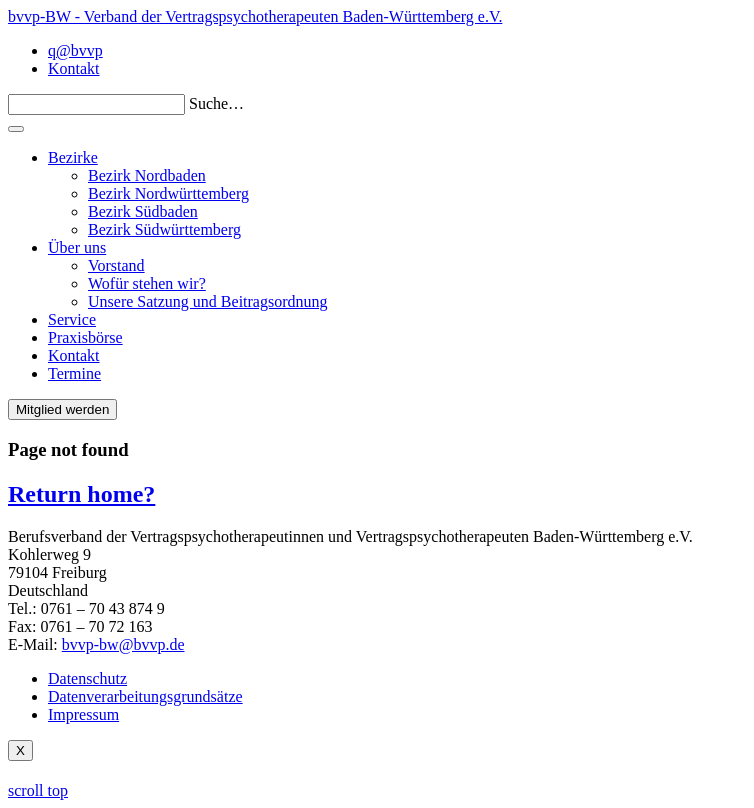  What do you see at coordinates (147, 175) in the screenshot?
I see `Bezirk Nordbaden` at bounding box center [147, 175].